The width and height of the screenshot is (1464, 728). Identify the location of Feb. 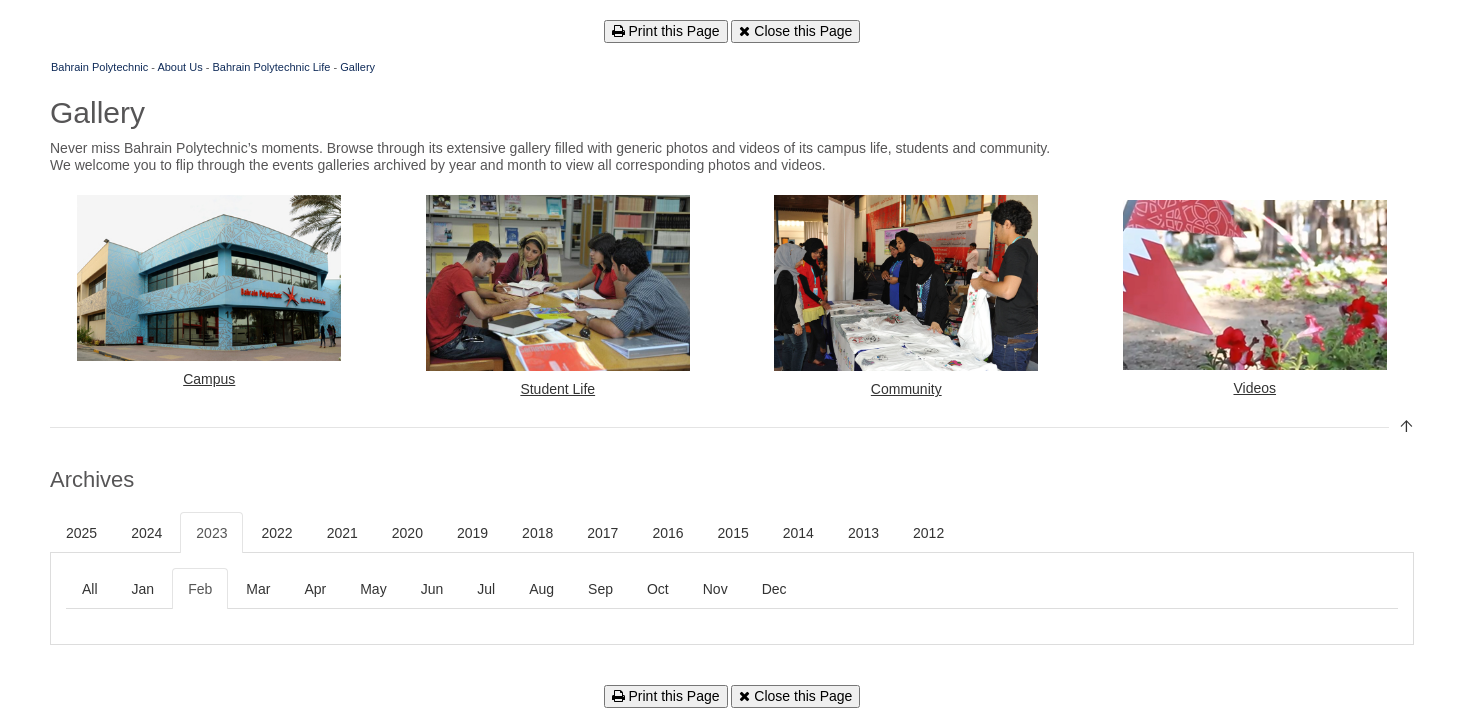
(200, 589).